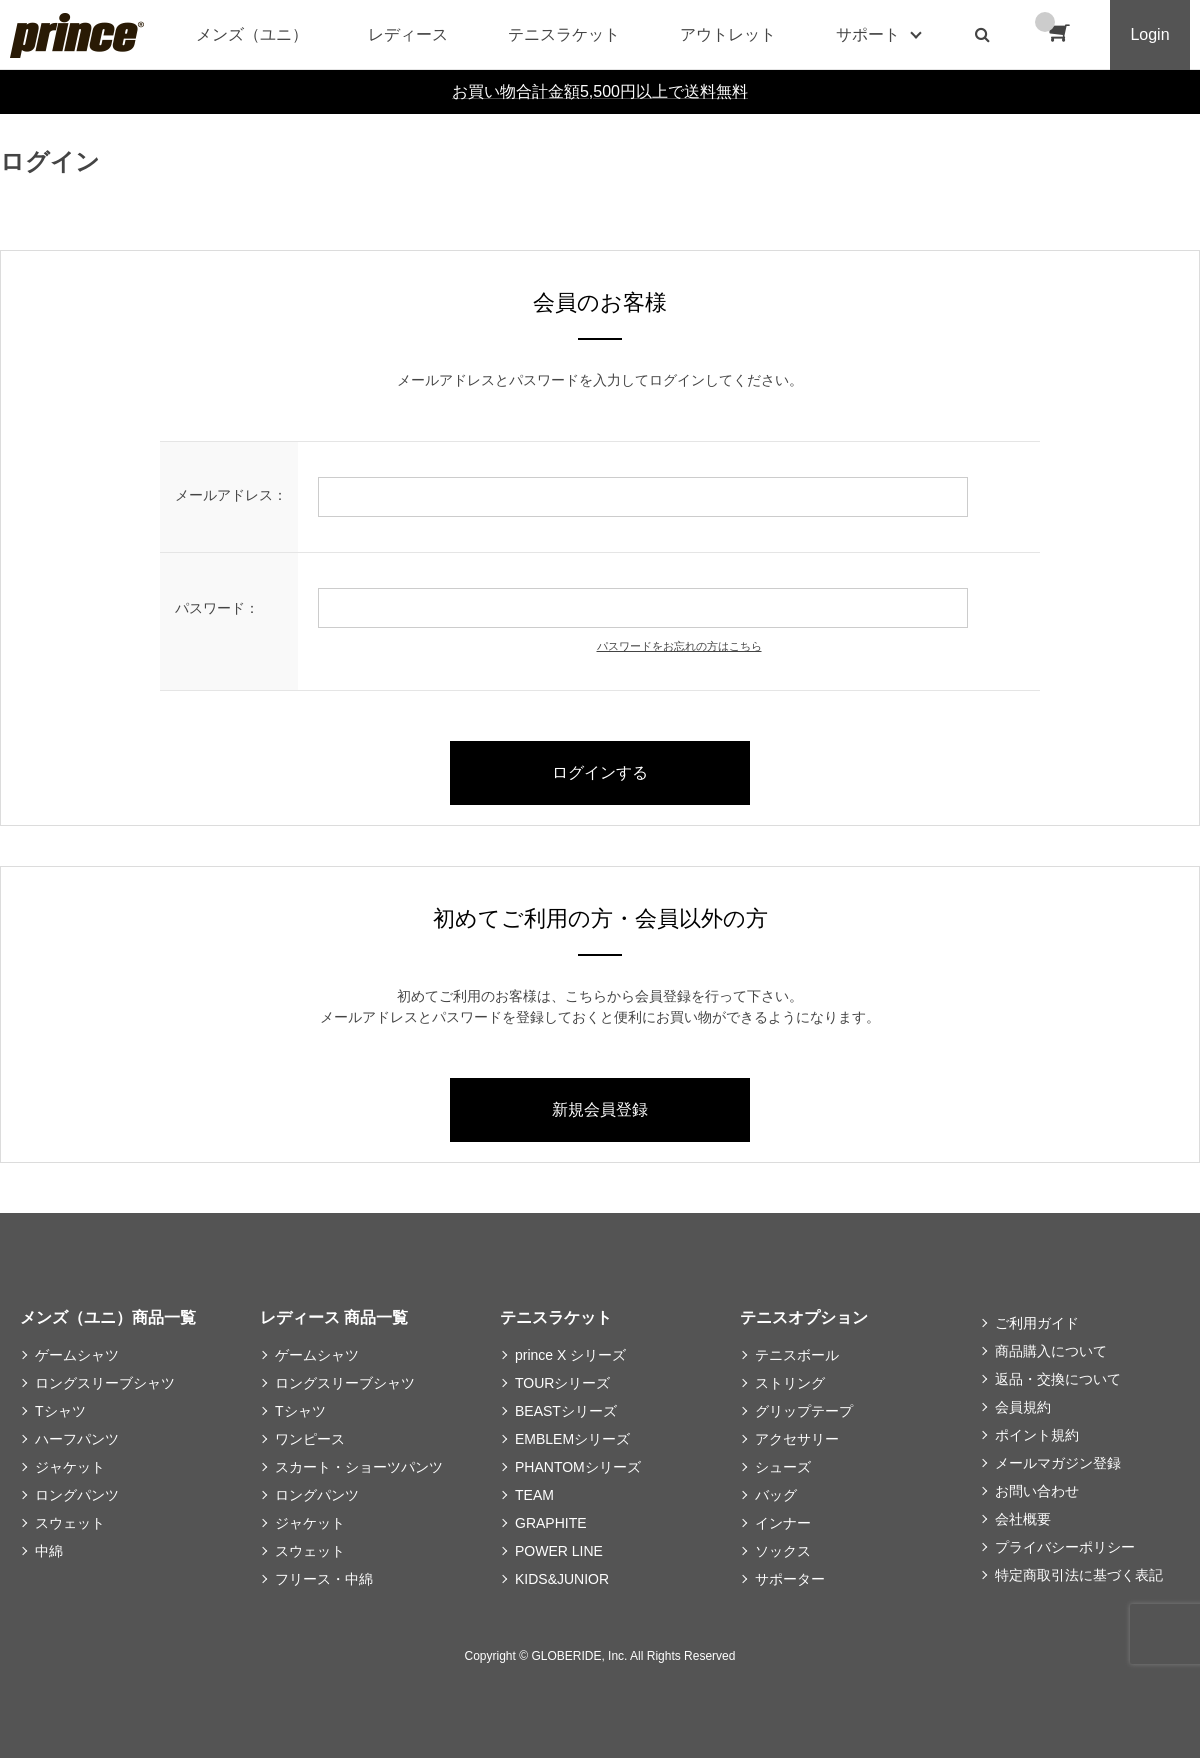 This screenshot has height=1758, width=1200. Describe the element at coordinates (1037, 1491) in the screenshot. I see `お問い合わせ` at that location.